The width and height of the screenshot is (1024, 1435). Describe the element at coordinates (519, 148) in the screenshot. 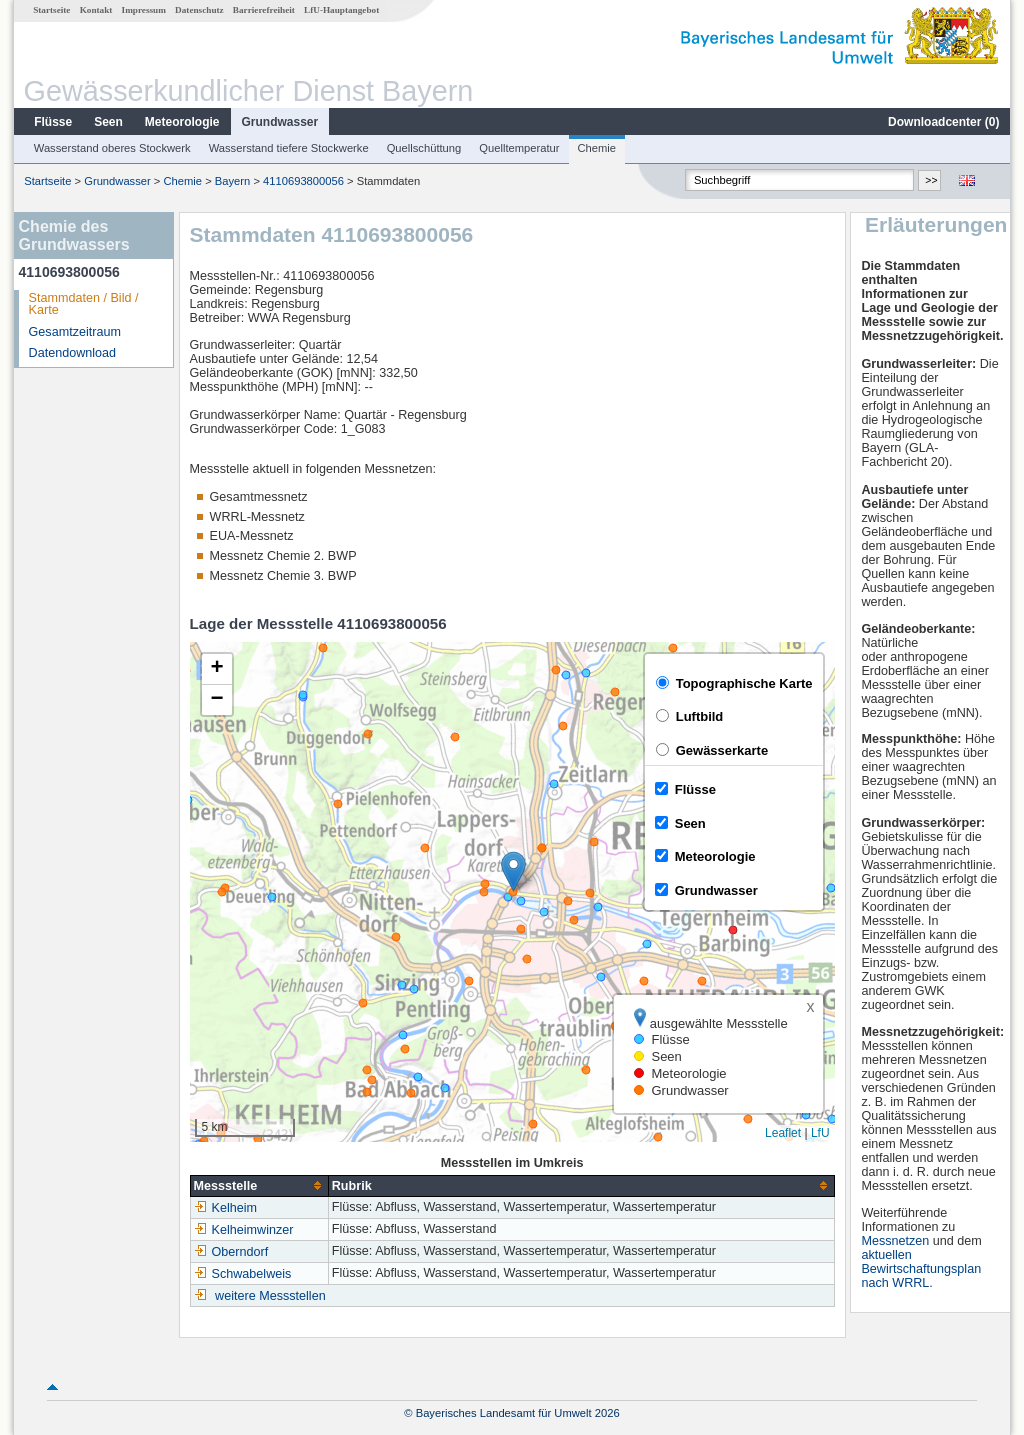

I see `Quelltemperatur` at that location.